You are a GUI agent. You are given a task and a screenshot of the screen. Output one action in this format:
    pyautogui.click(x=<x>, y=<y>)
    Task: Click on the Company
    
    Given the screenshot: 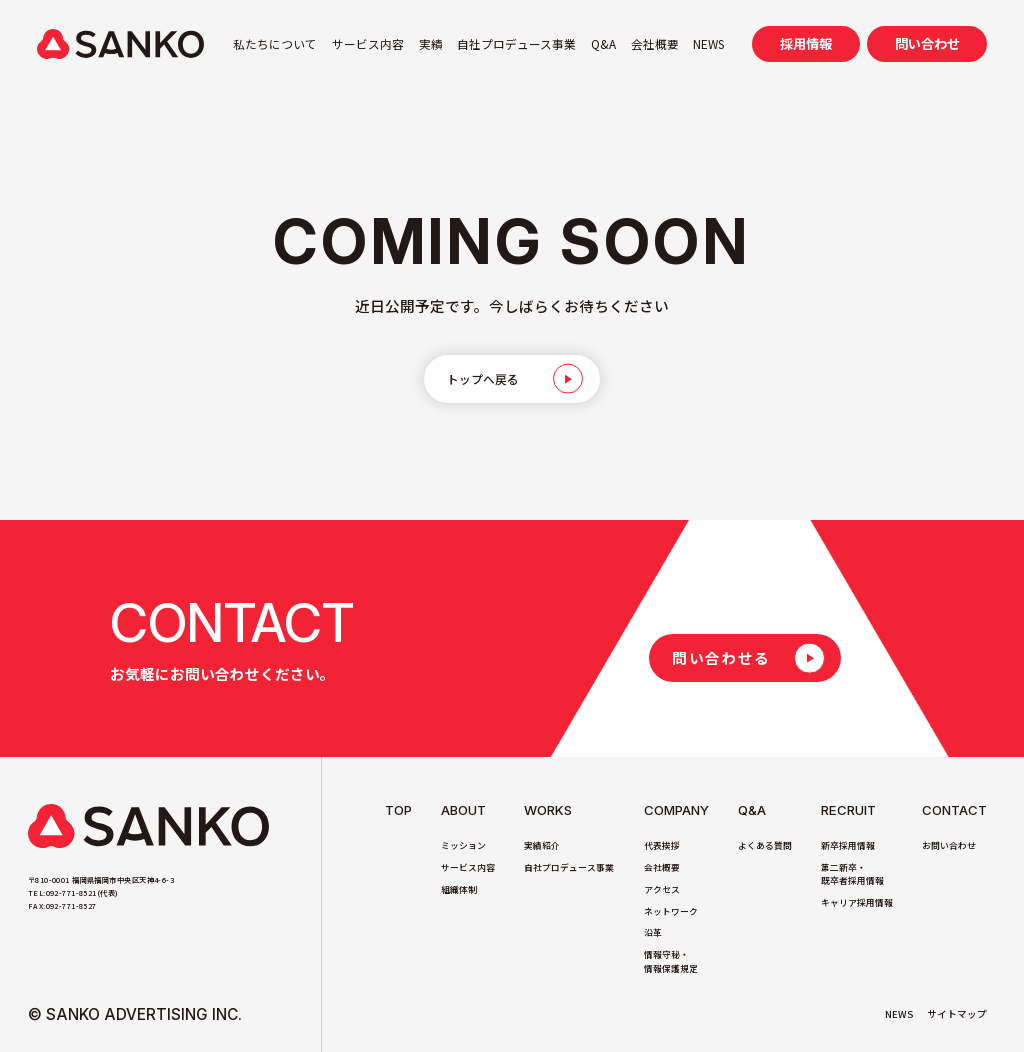 What is the action you would take?
    pyautogui.click(x=676, y=810)
    